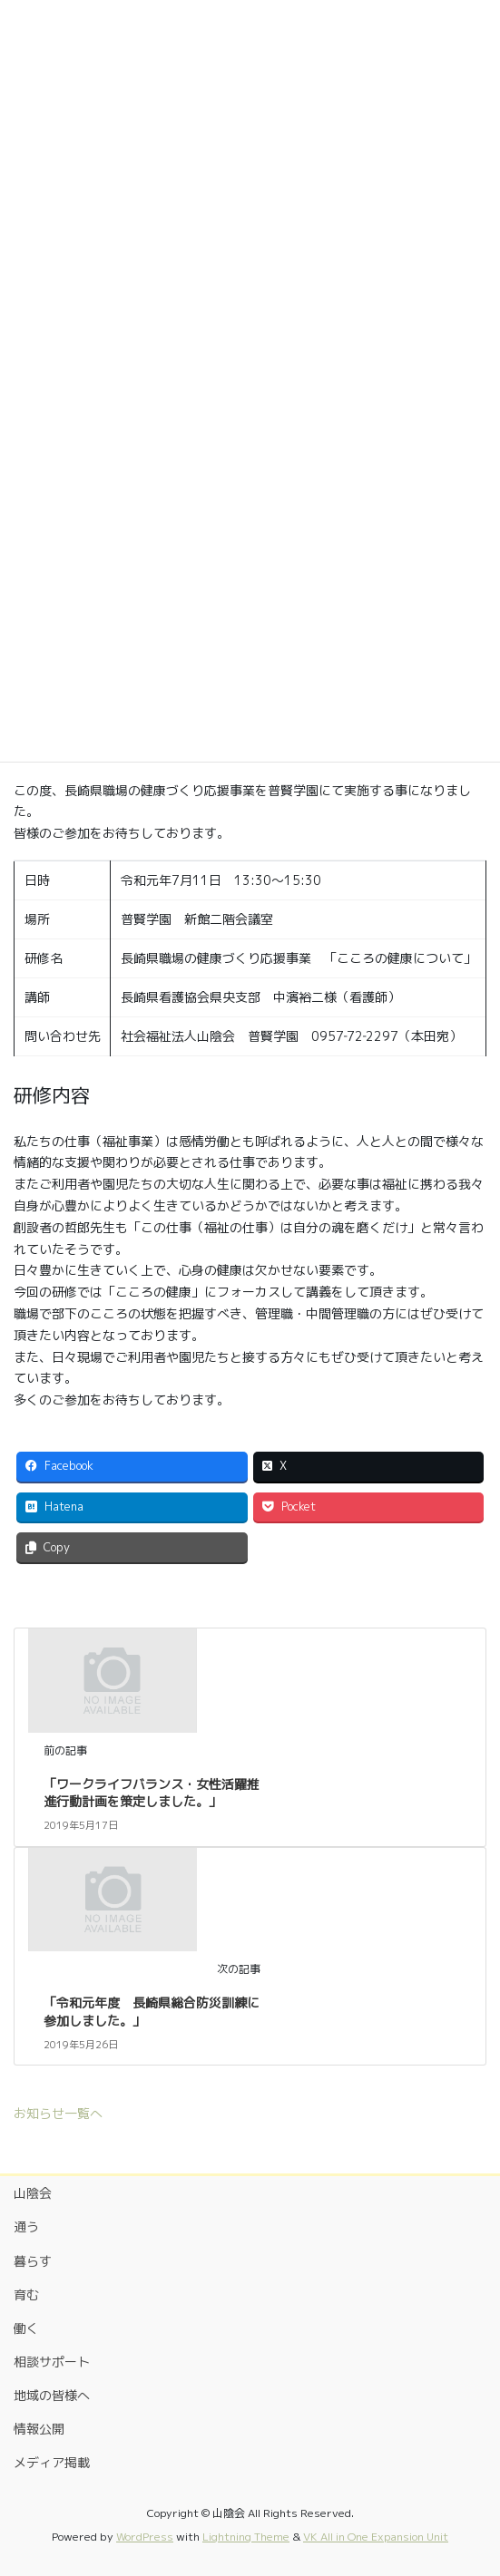 The image size is (500, 2576). What do you see at coordinates (52, 2361) in the screenshot?
I see `相談サポート` at bounding box center [52, 2361].